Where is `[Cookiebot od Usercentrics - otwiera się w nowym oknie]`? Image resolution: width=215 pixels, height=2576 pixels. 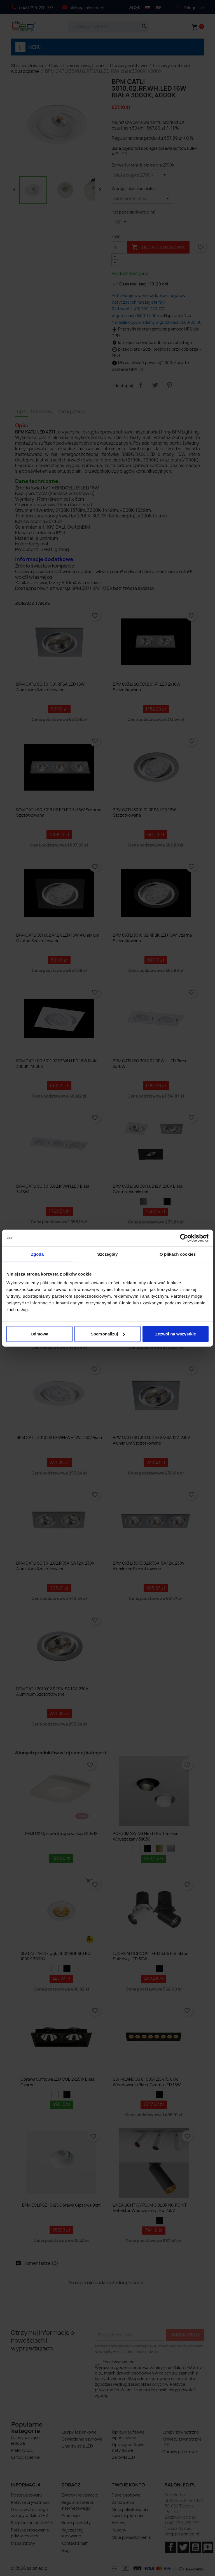
[Cookiebot od Usercentrics - otwiera się w nowym oknie] is located at coordinates (184, 1238).